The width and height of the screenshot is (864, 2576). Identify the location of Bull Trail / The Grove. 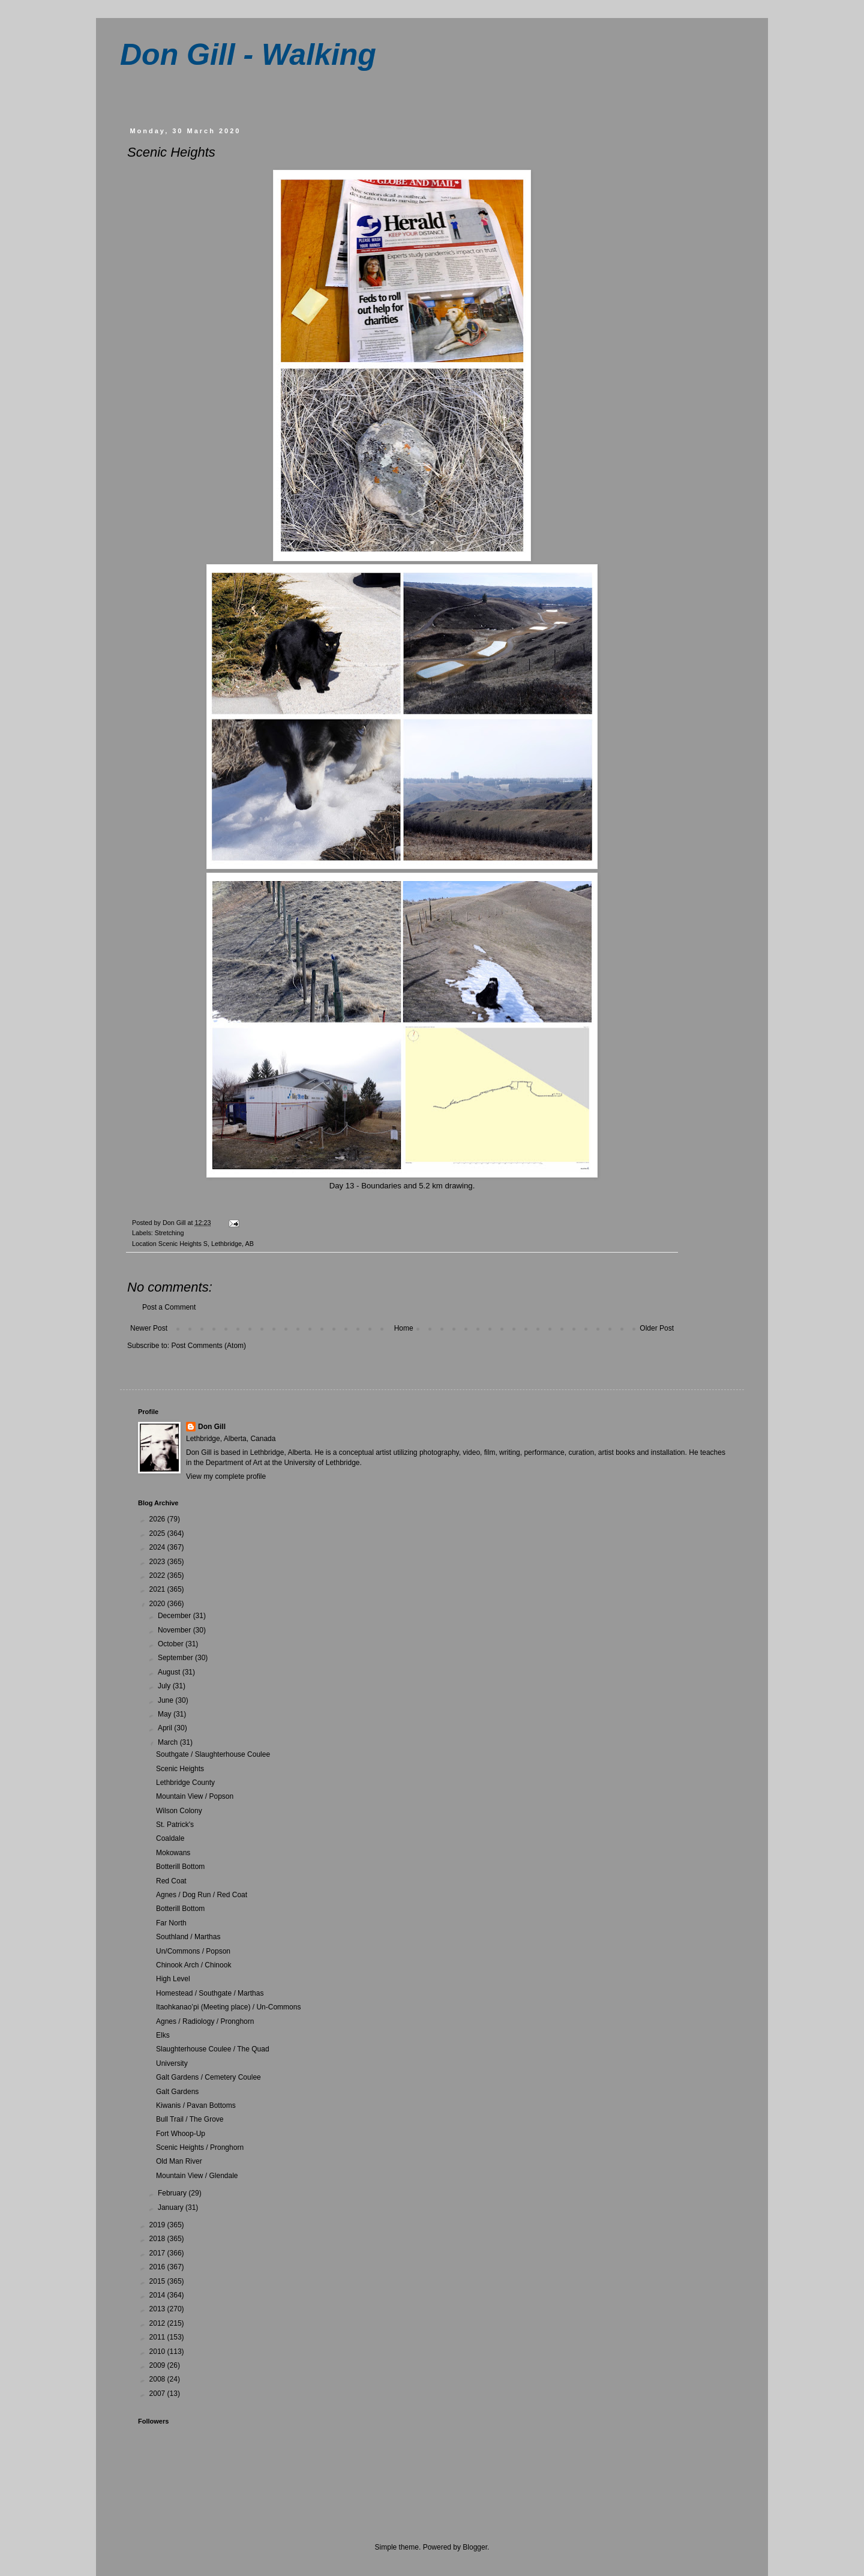
(190, 2119).